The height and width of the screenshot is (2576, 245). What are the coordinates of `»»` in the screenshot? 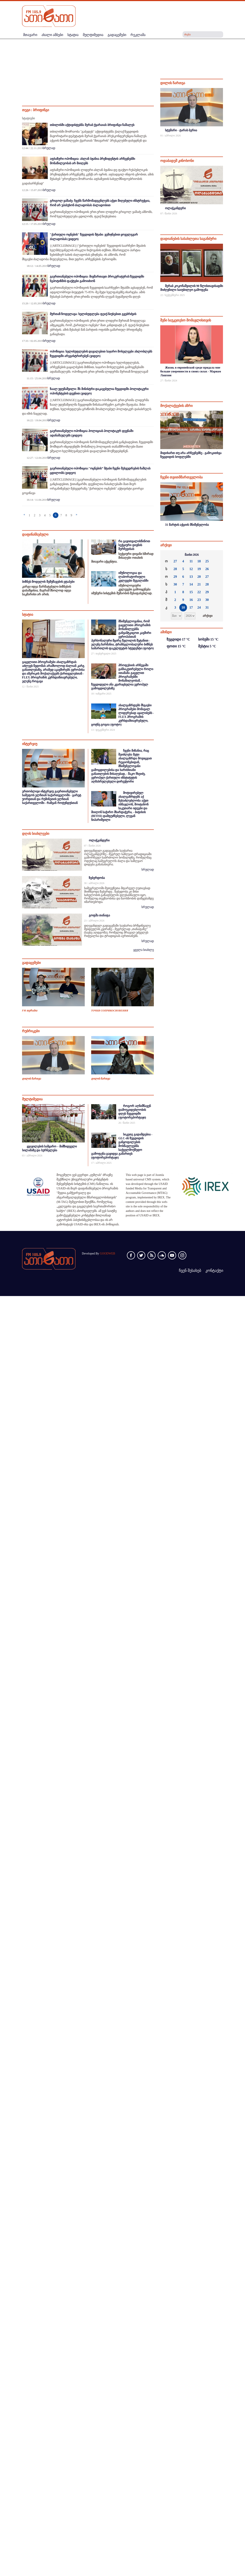 It's located at (216, 555).